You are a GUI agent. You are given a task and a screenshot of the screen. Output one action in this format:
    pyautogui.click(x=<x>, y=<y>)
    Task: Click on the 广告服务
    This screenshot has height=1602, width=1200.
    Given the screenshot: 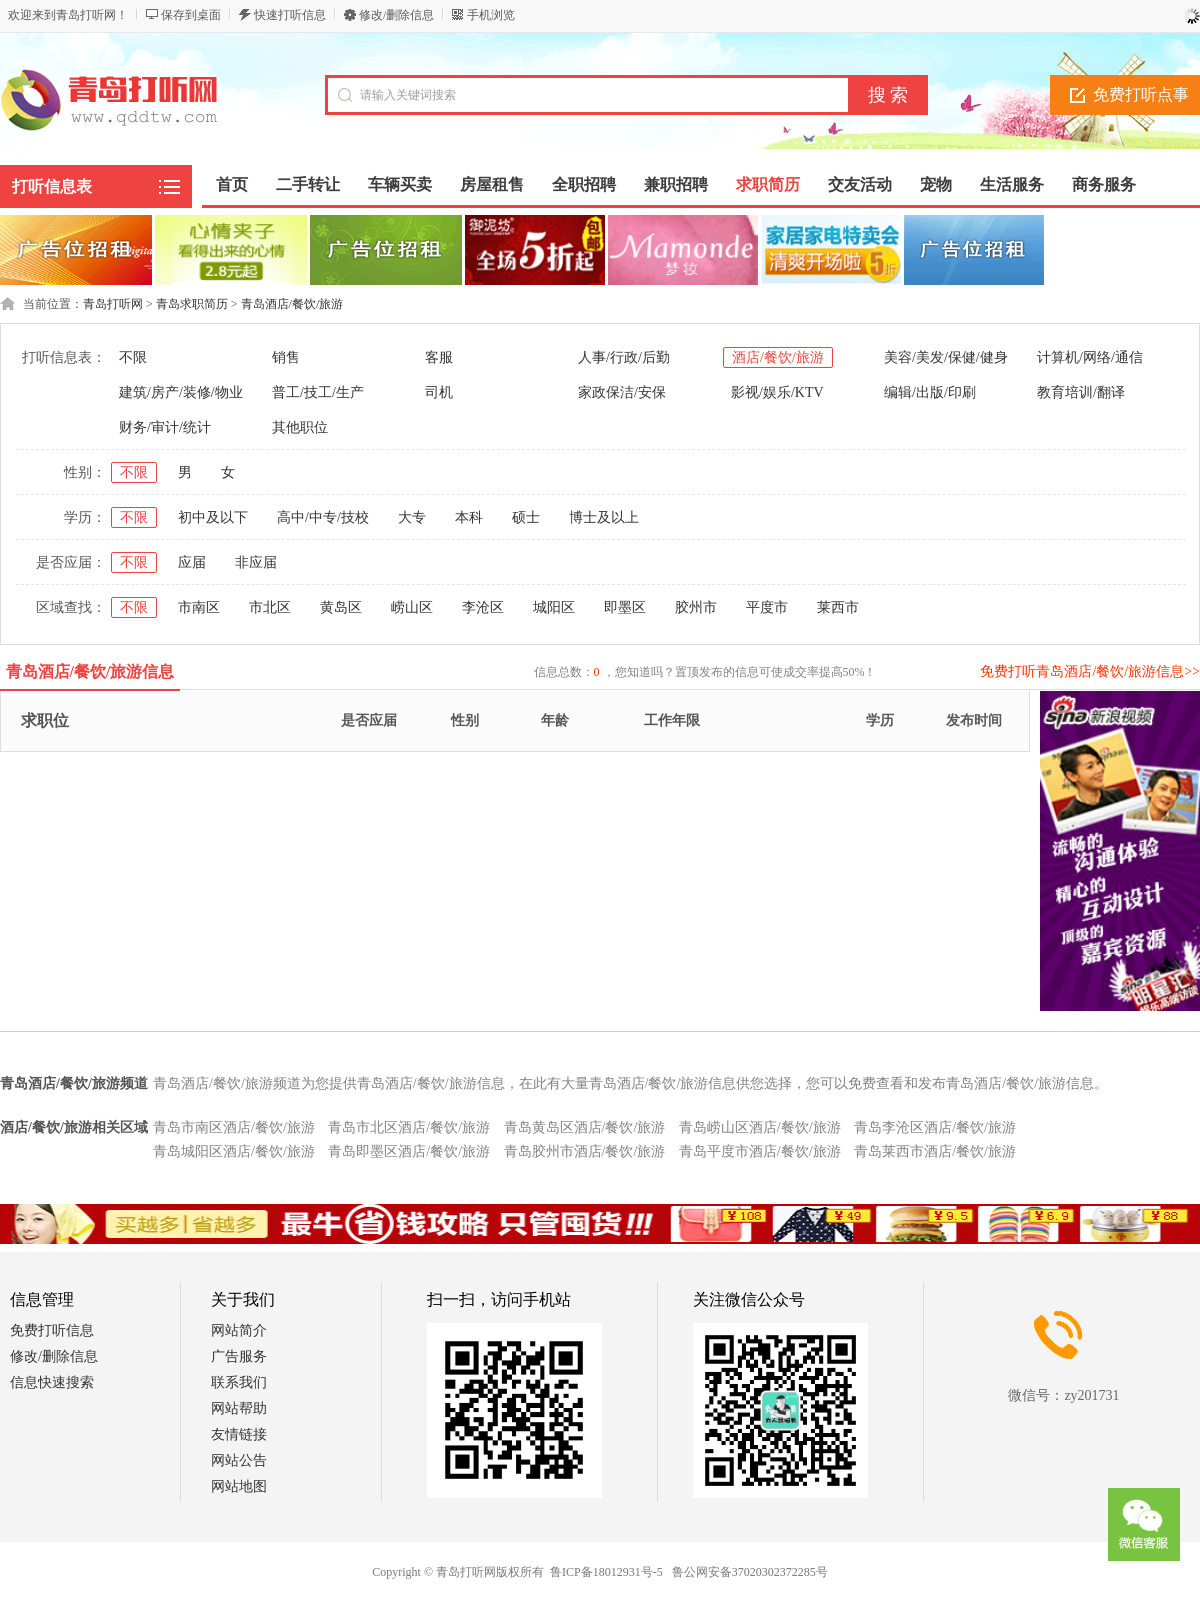 What is the action you would take?
    pyautogui.click(x=239, y=1356)
    